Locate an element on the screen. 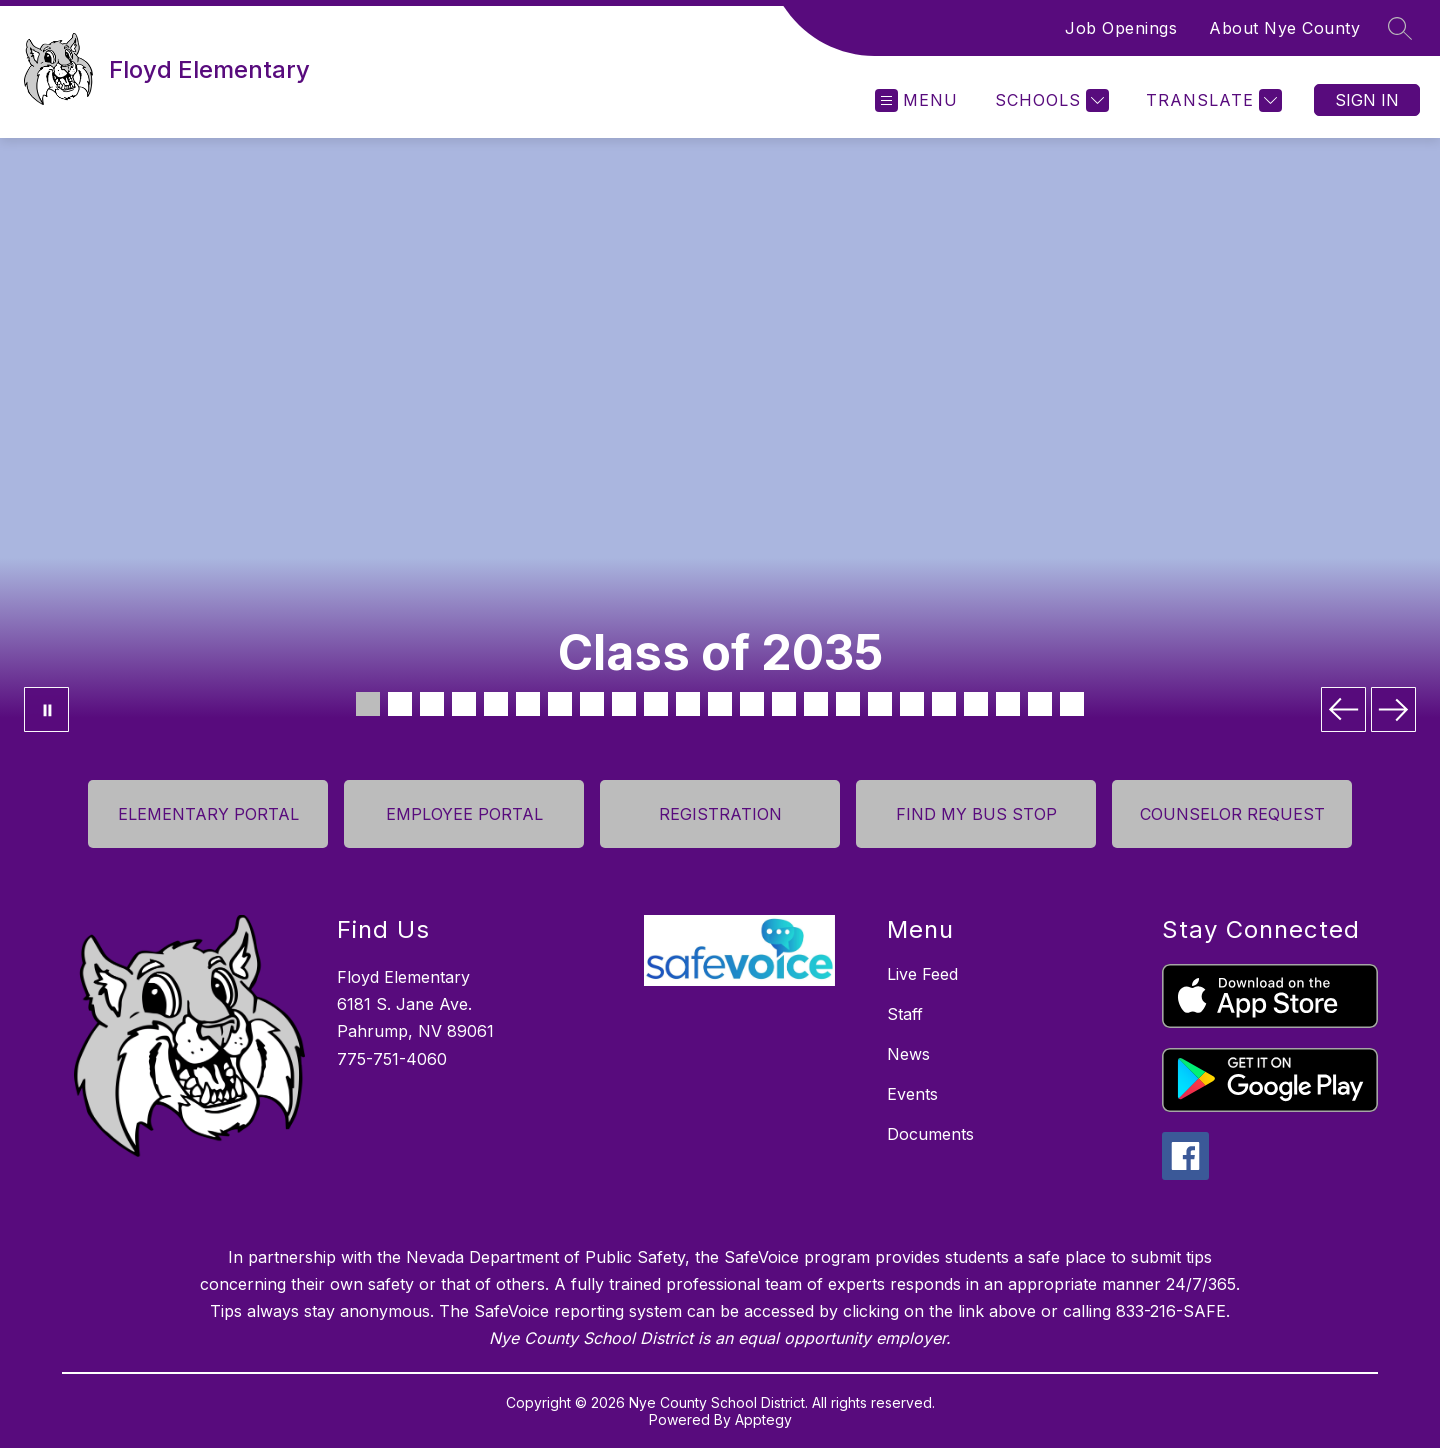 This screenshot has height=1448, width=1440. Staff is located at coordinates (905, 1014).